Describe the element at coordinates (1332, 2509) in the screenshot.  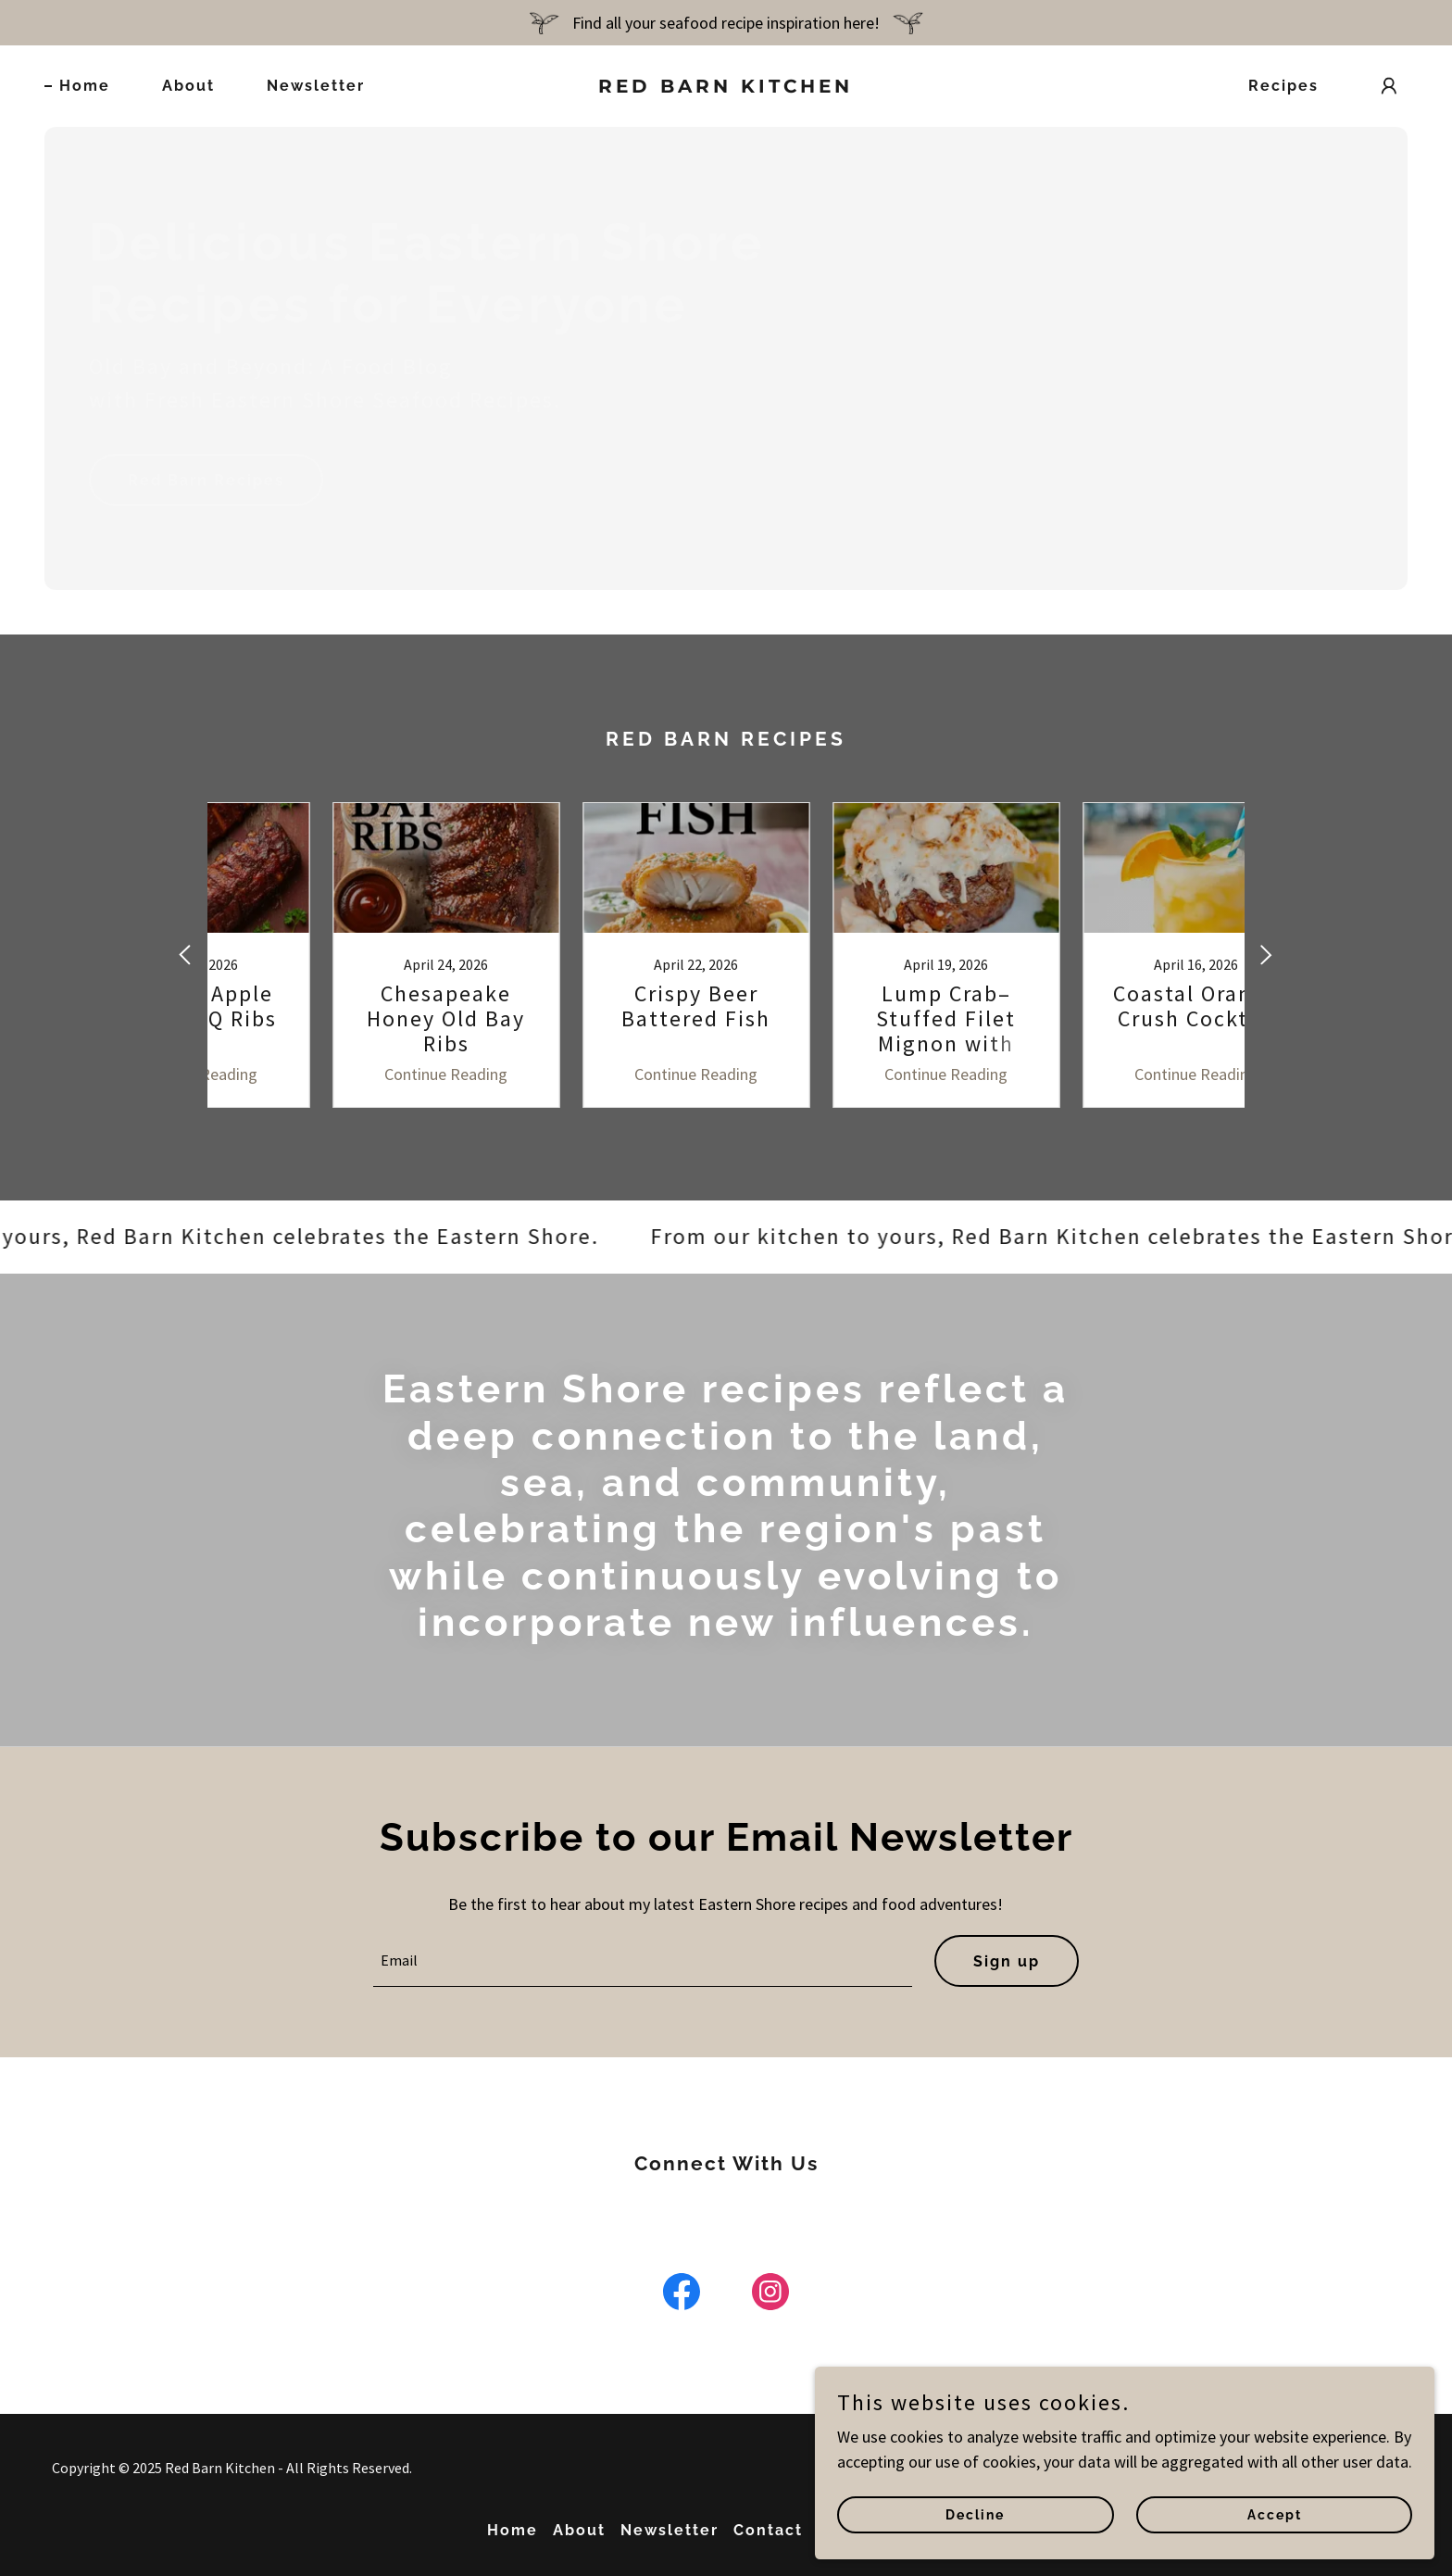
I see `Accept` at that location.